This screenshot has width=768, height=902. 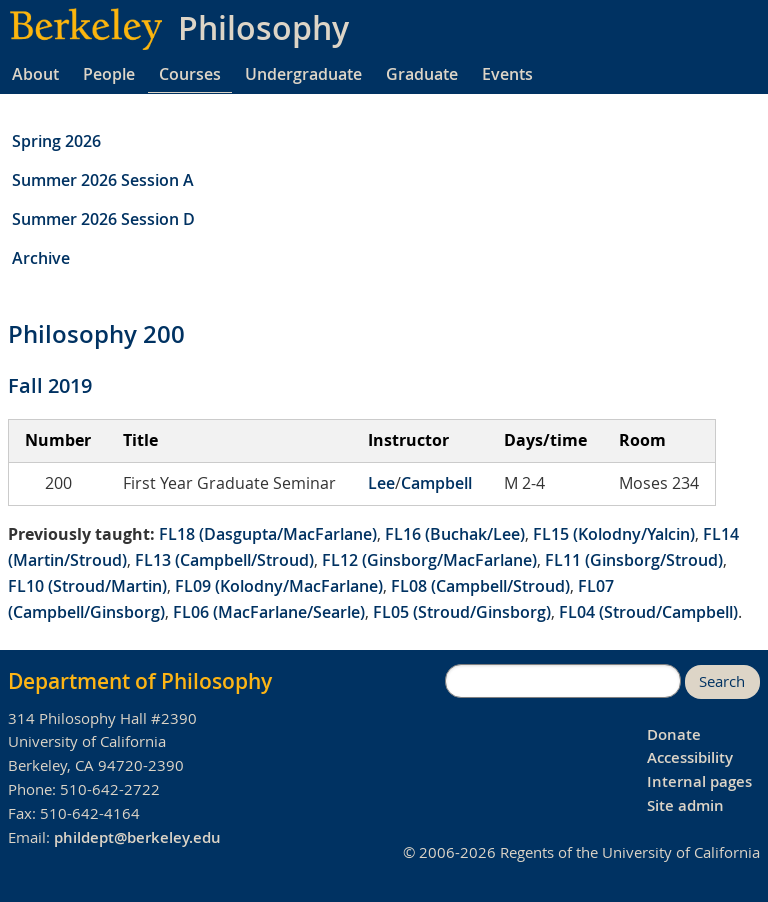 I want to click on Campbell, so click(x=436, y=483).